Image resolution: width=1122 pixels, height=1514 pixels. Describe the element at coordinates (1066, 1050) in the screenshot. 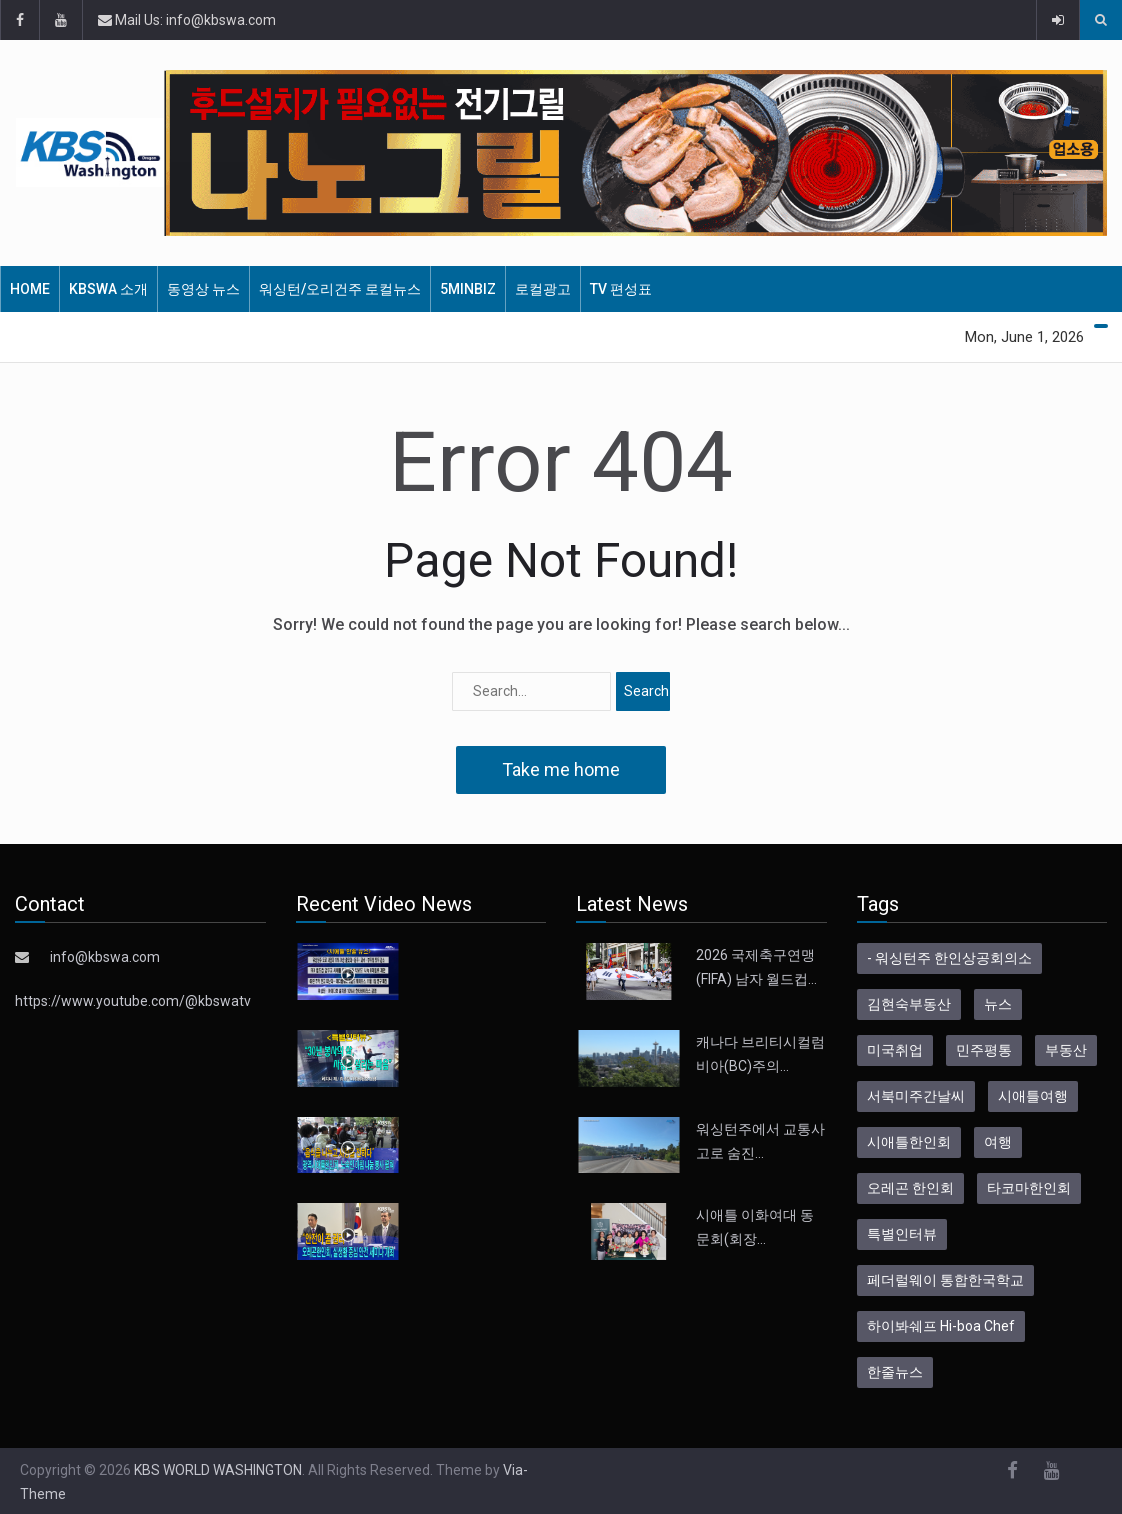

I see `부동산` at that location.